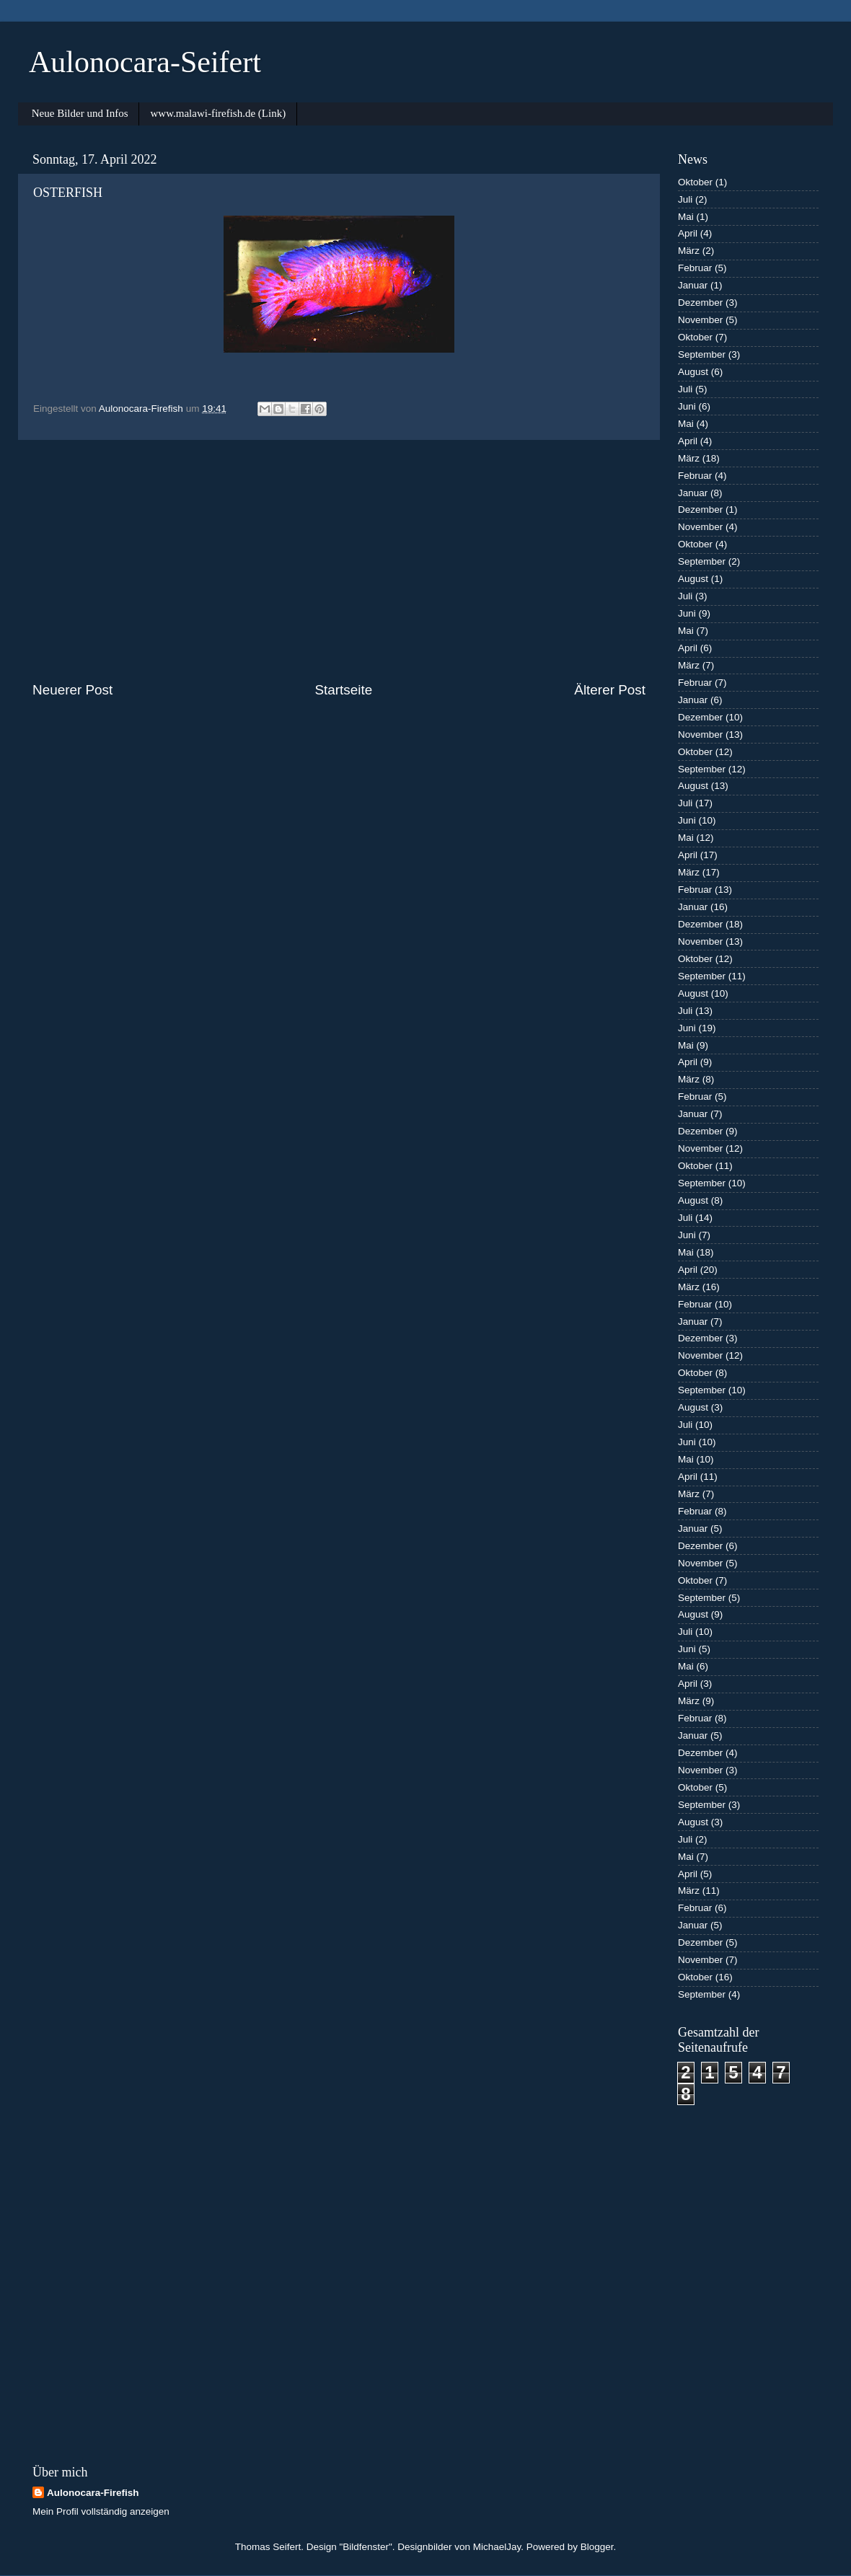 The height and width of the screenshot is (2576, 851). Describe the element at coordinates (700, 302) in the screenshot. I see `Dezember` at that location.